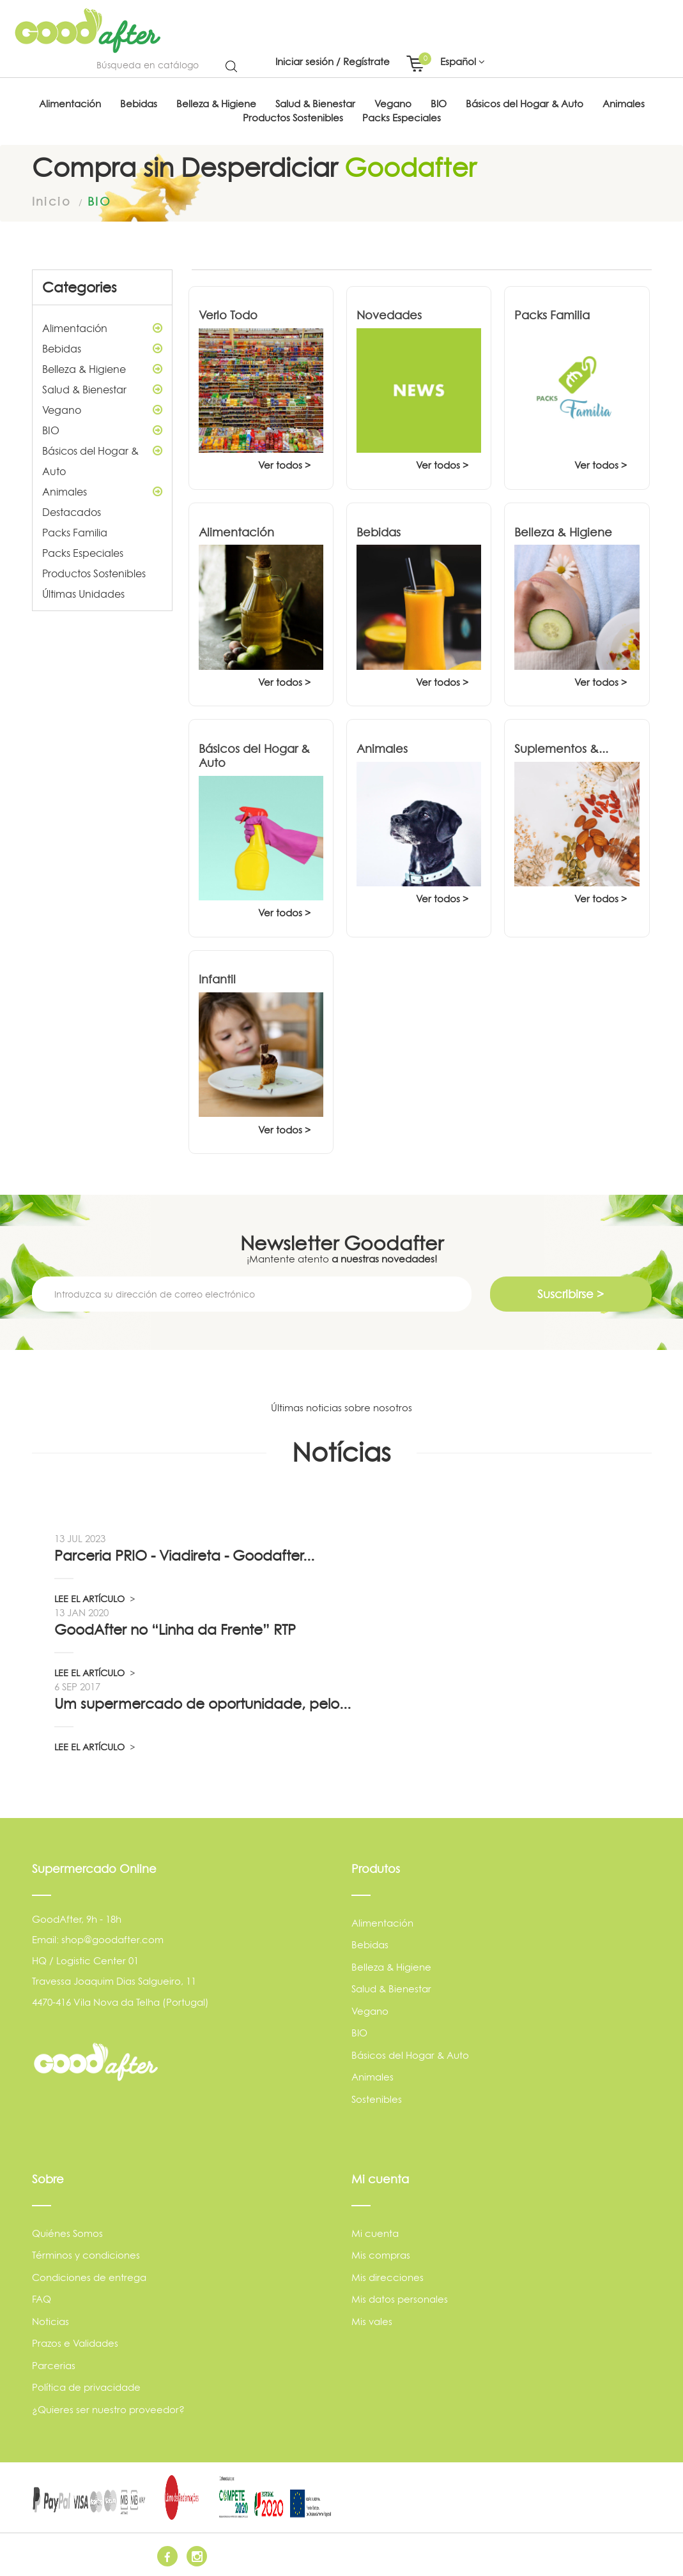  Describe the element at coordinates (74, 532) in the screenshot. I see `Packs Familia` at that location.